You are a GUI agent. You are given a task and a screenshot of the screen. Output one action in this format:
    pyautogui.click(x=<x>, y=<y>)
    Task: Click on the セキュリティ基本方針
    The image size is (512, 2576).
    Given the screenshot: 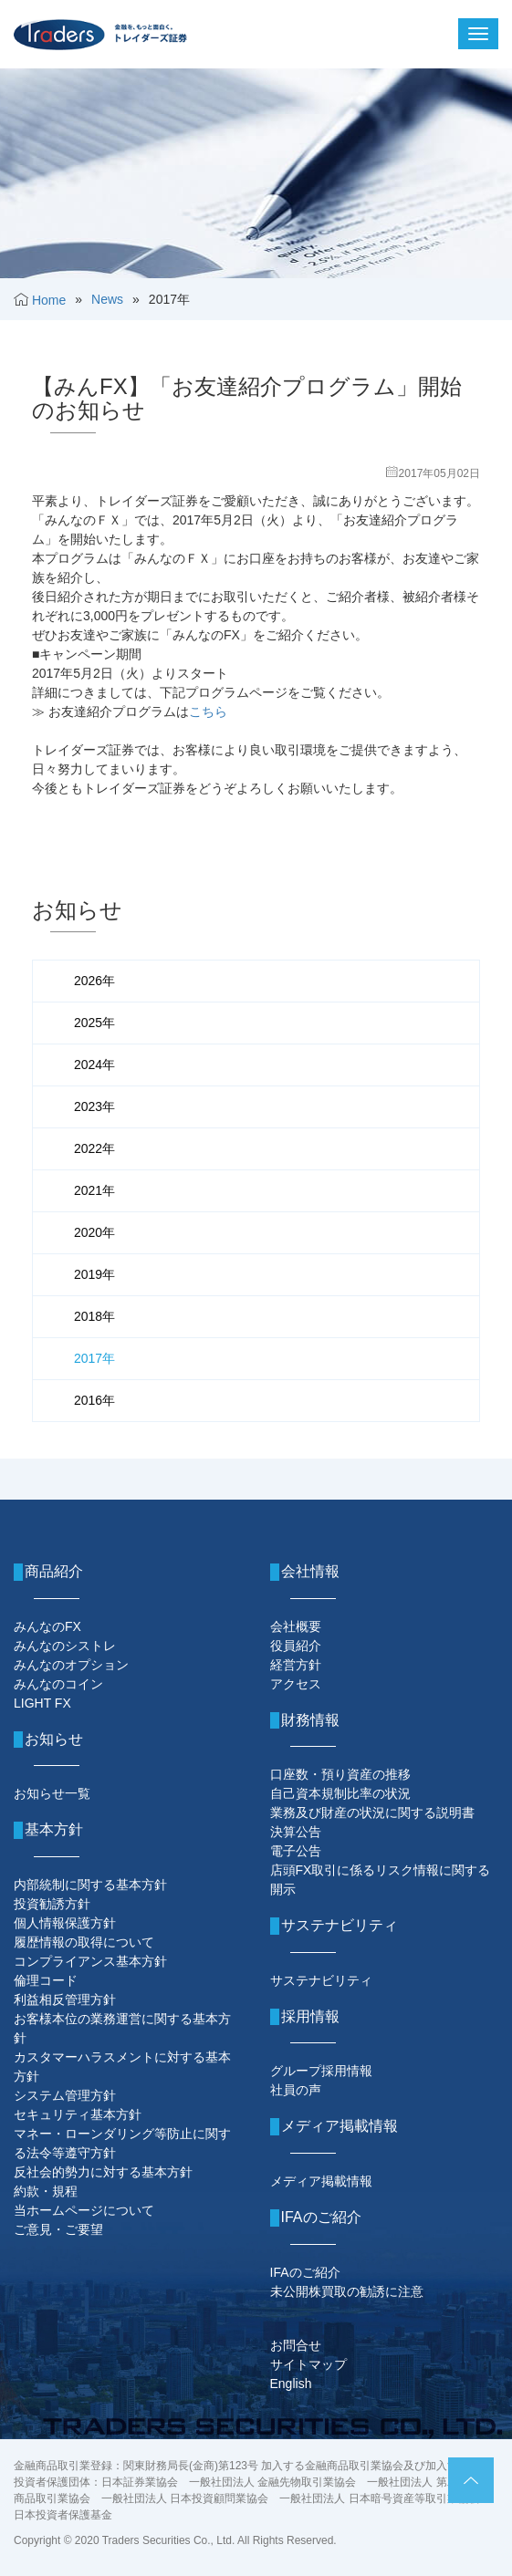 What is the action you would take?
    pyautogui.click(x=77, y=2114)
    